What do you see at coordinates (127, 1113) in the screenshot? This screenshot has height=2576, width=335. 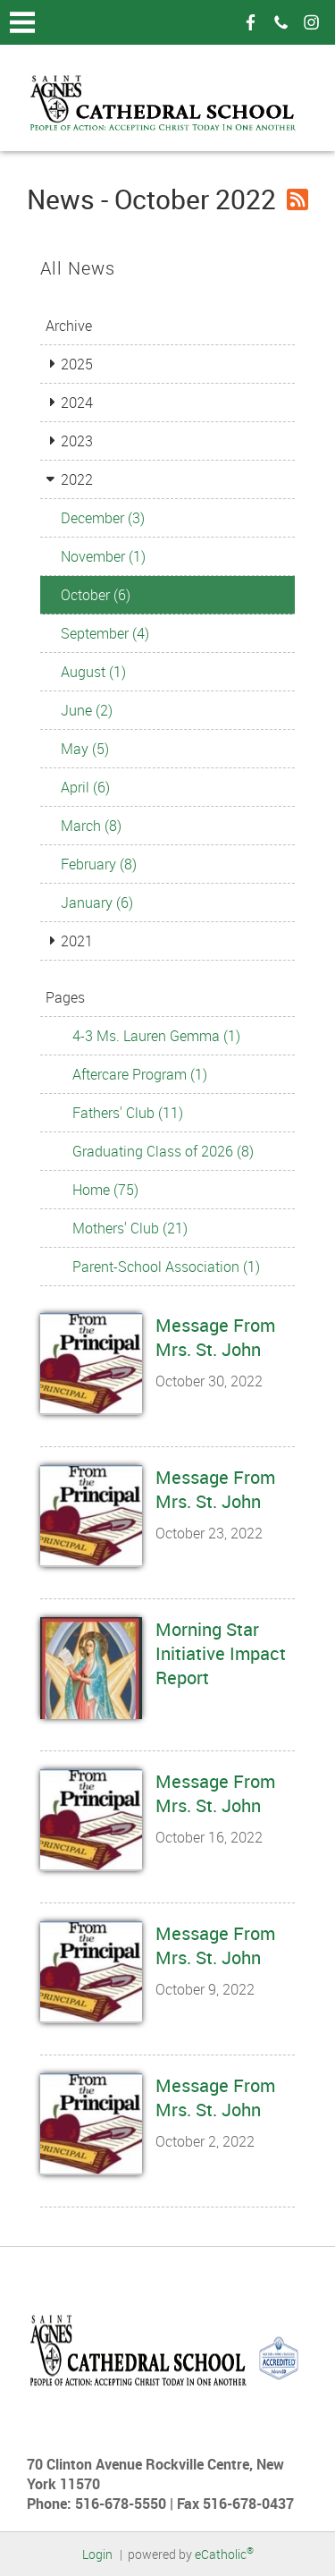 I see `Fathers' Club` at bounding box center [127, 1113].